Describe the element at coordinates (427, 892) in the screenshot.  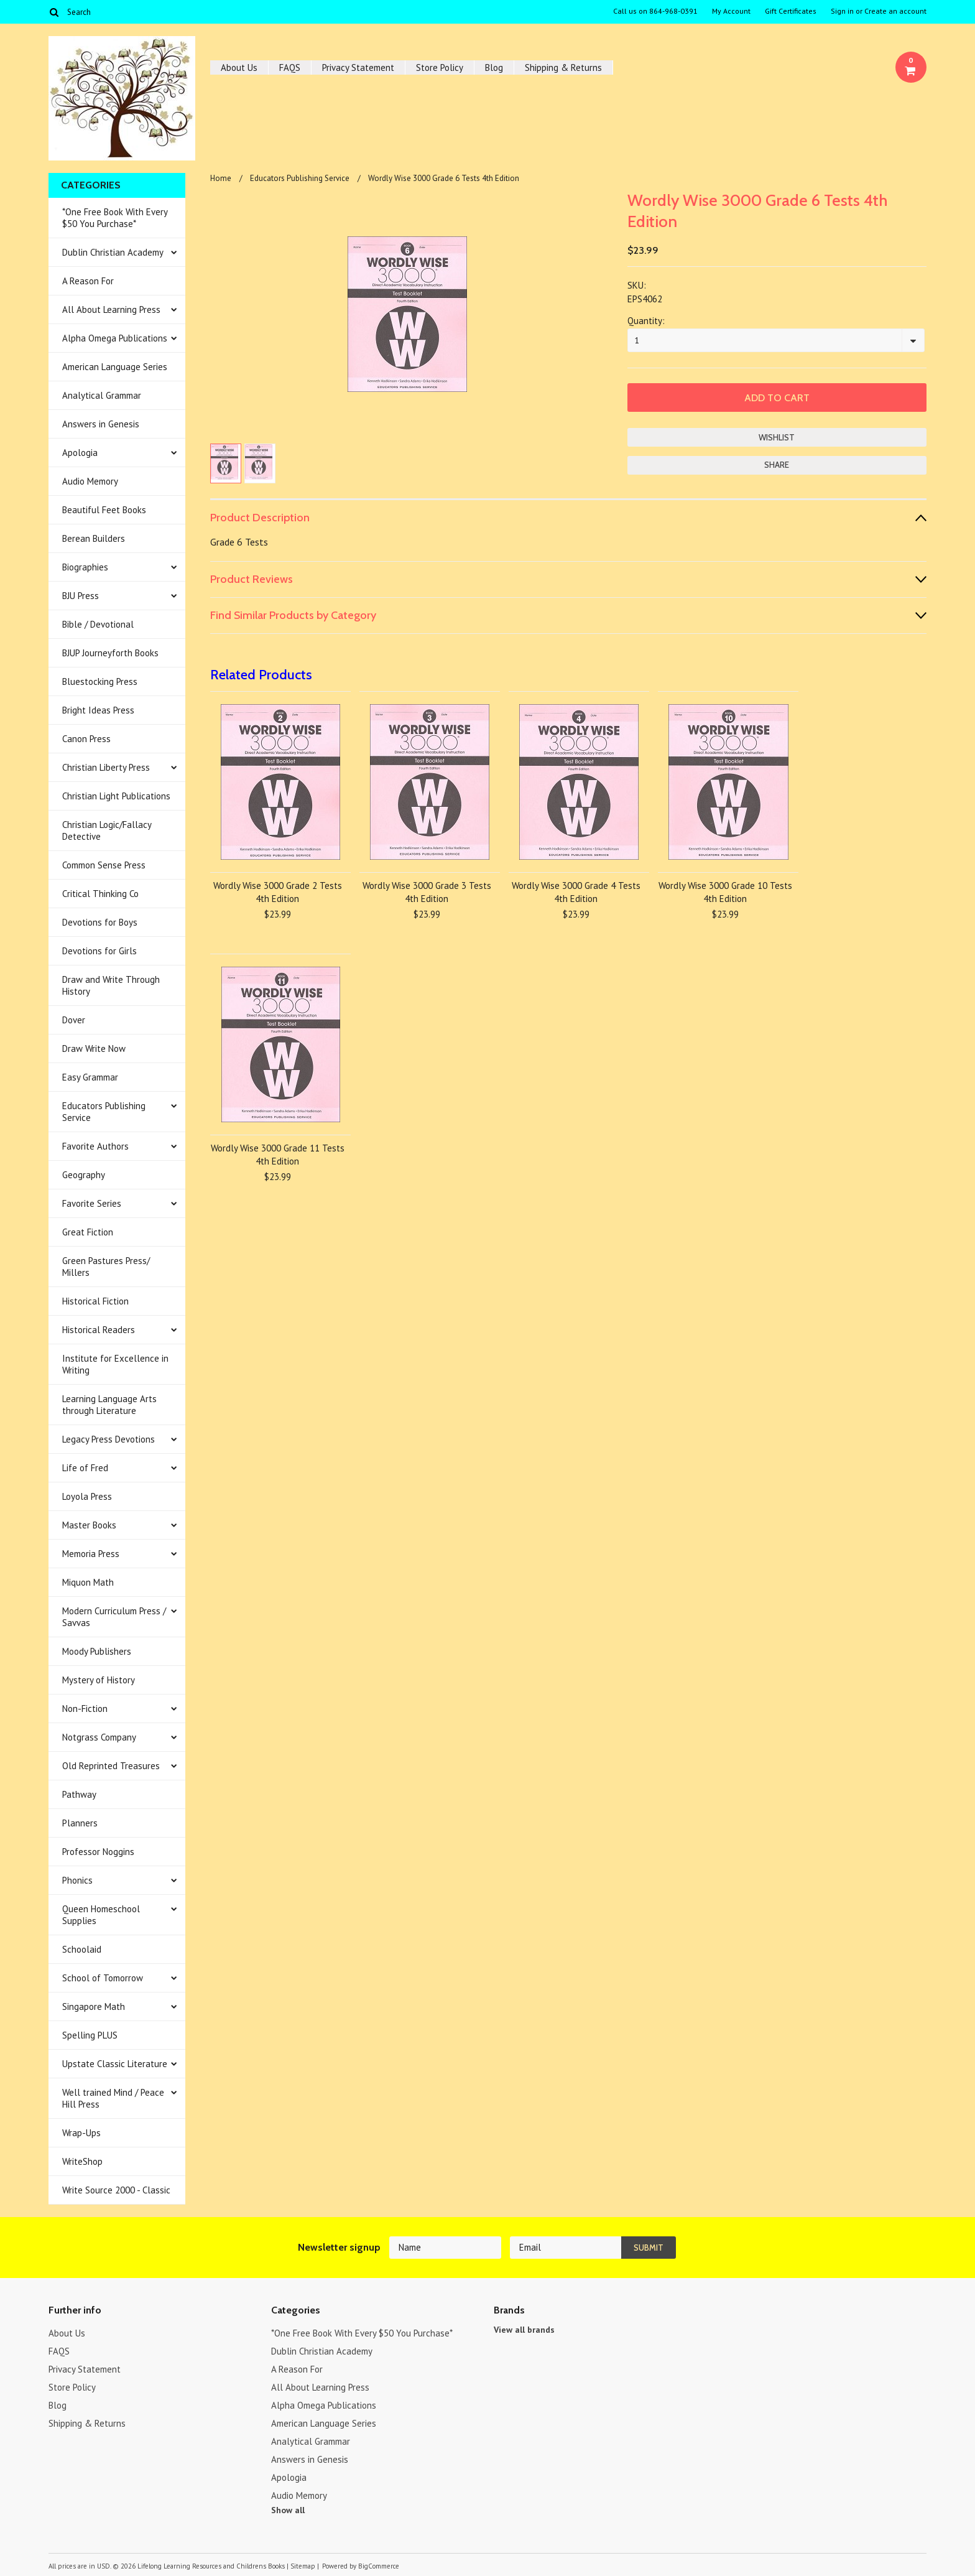
I see `Wordly Wise 3000 Grade 3 Tests 4th Edition` at that location.